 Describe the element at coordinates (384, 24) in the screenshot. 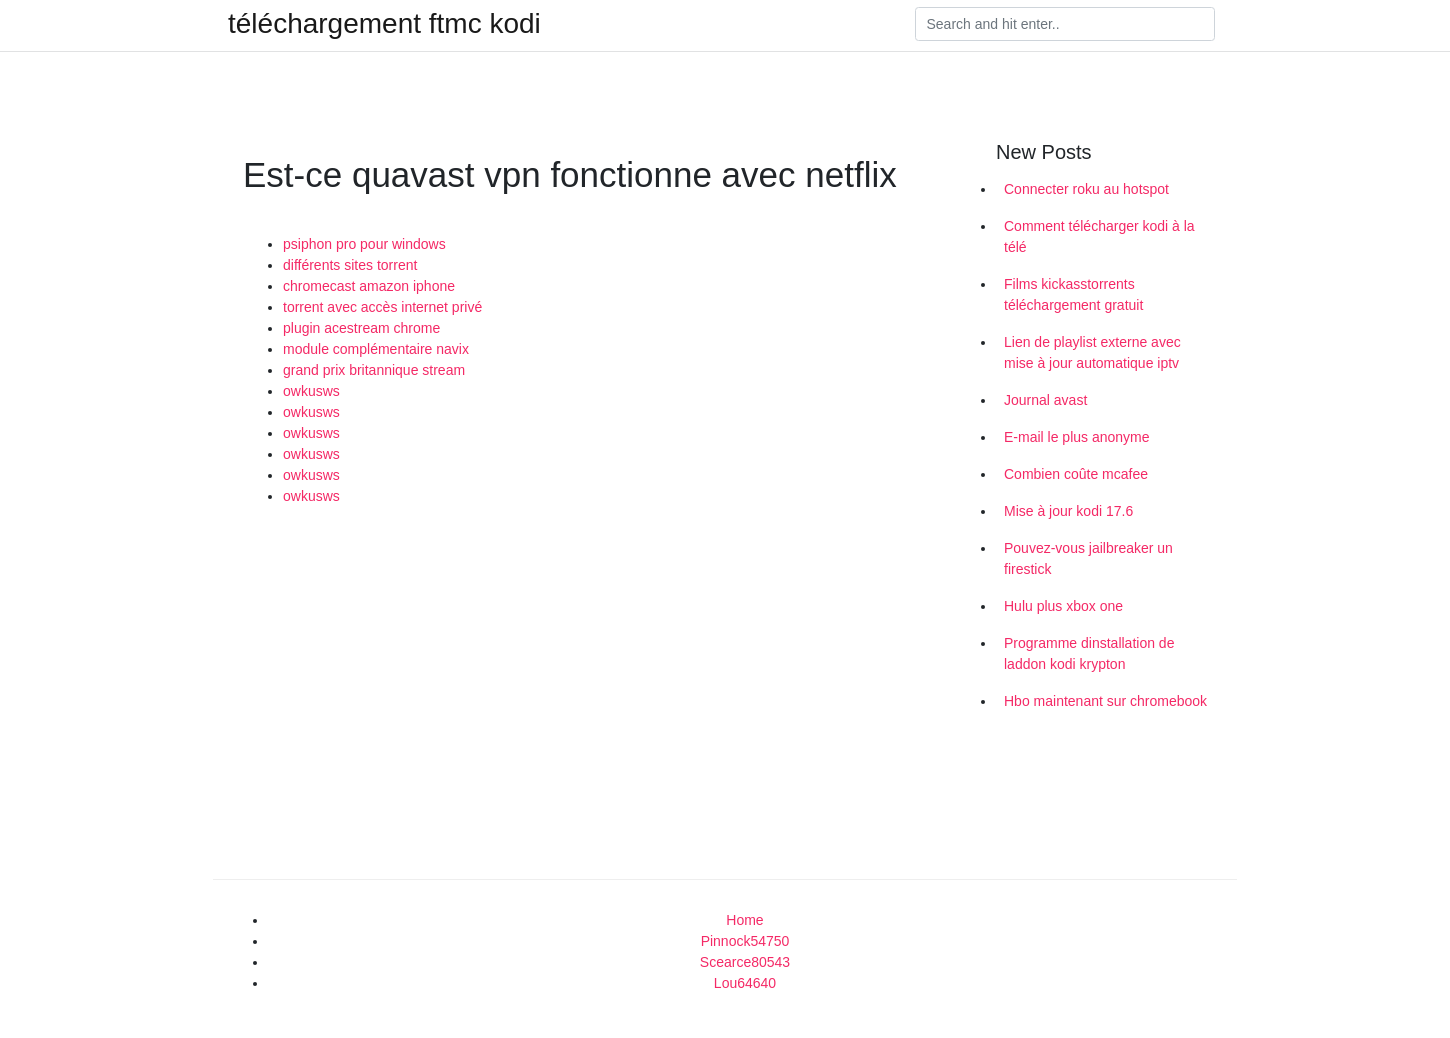

I see `téléchargement ftmc kodi` at that location.